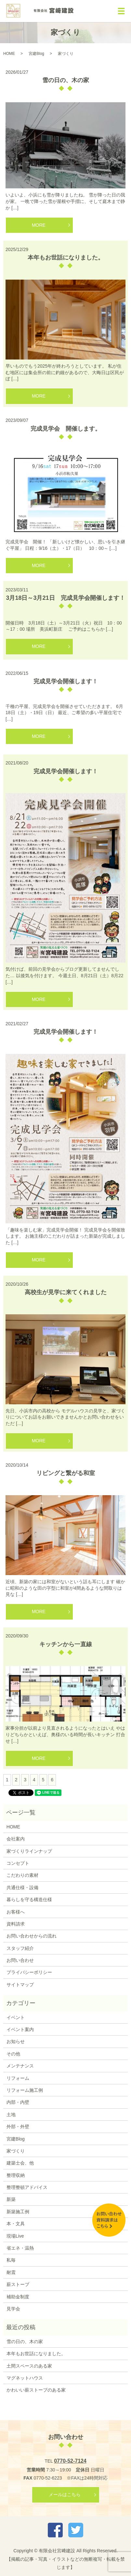  I want to click on お問い合わせからの流れ, so click(32, 1935).